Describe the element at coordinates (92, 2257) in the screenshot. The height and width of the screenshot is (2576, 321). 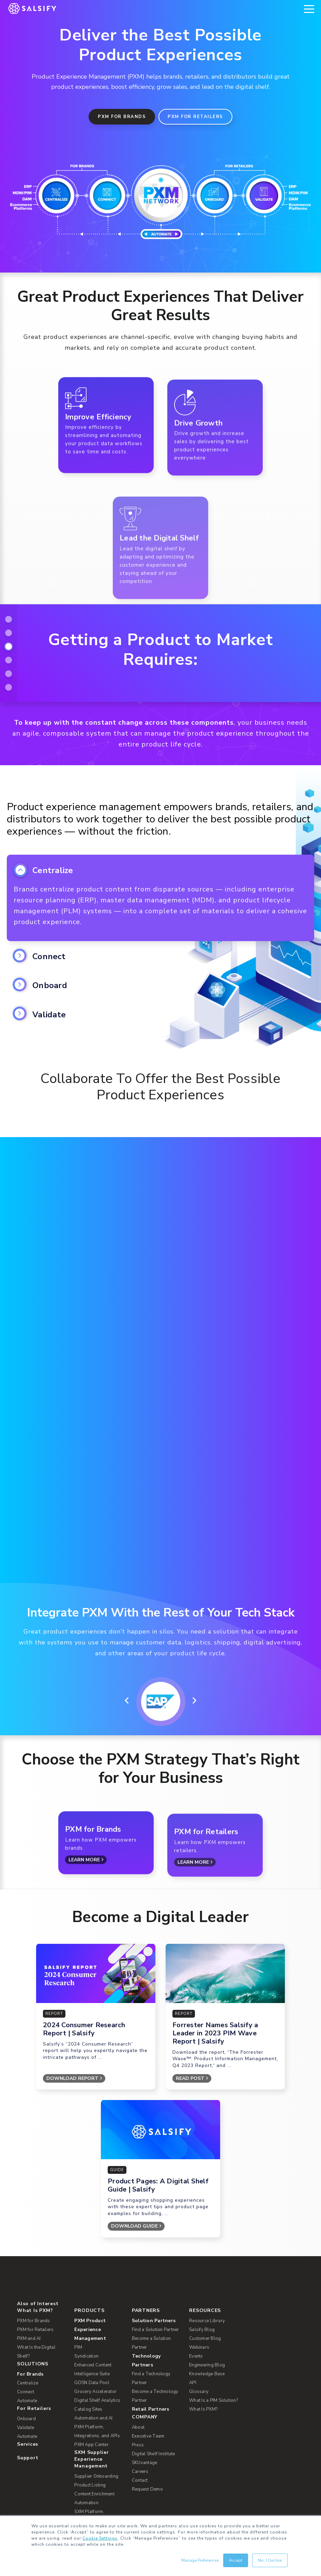
I see `Enhanced Content [menuitem]` at that location.